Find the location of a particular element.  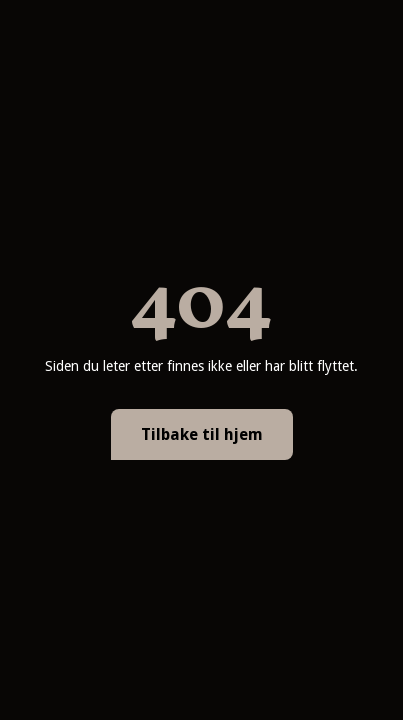

Tilbake til hjem is located at coordinates (202, 434).